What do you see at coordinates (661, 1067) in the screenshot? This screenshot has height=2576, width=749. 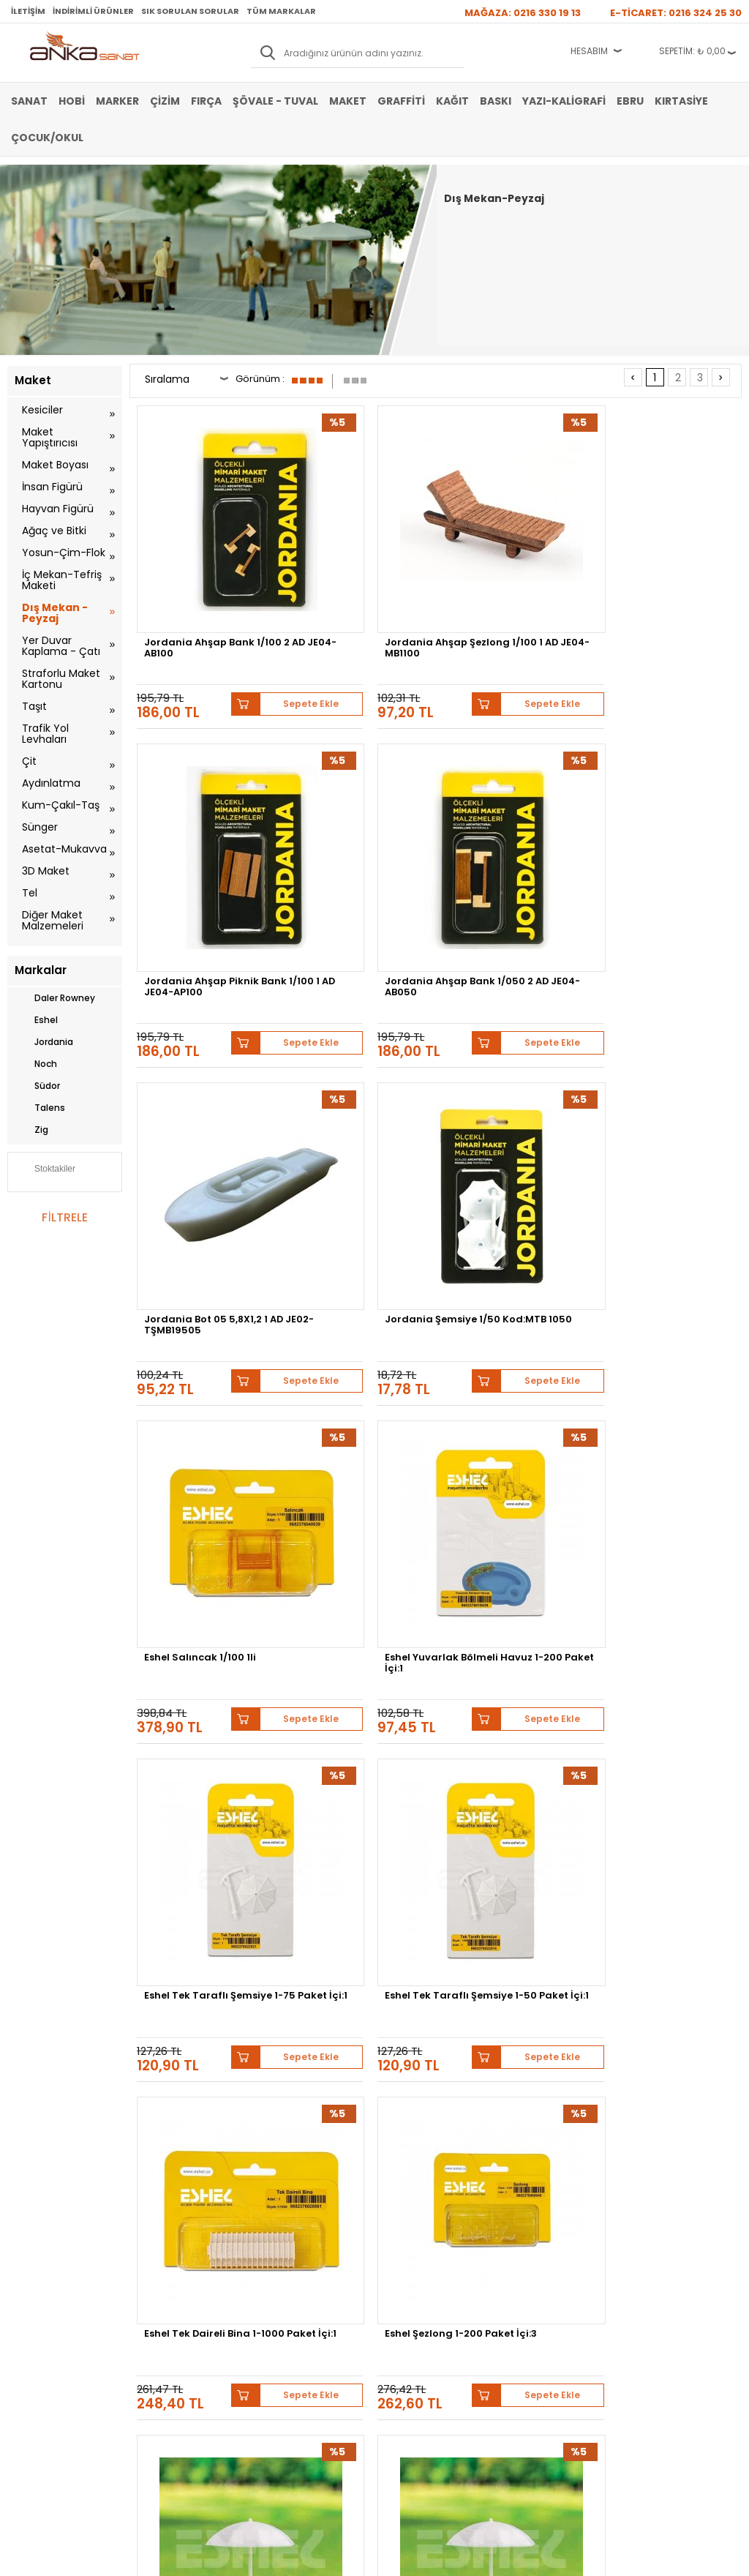 I see `Eshel Şezlong 1-200 Paket İçi:3` at bounding box center [661, 1067].